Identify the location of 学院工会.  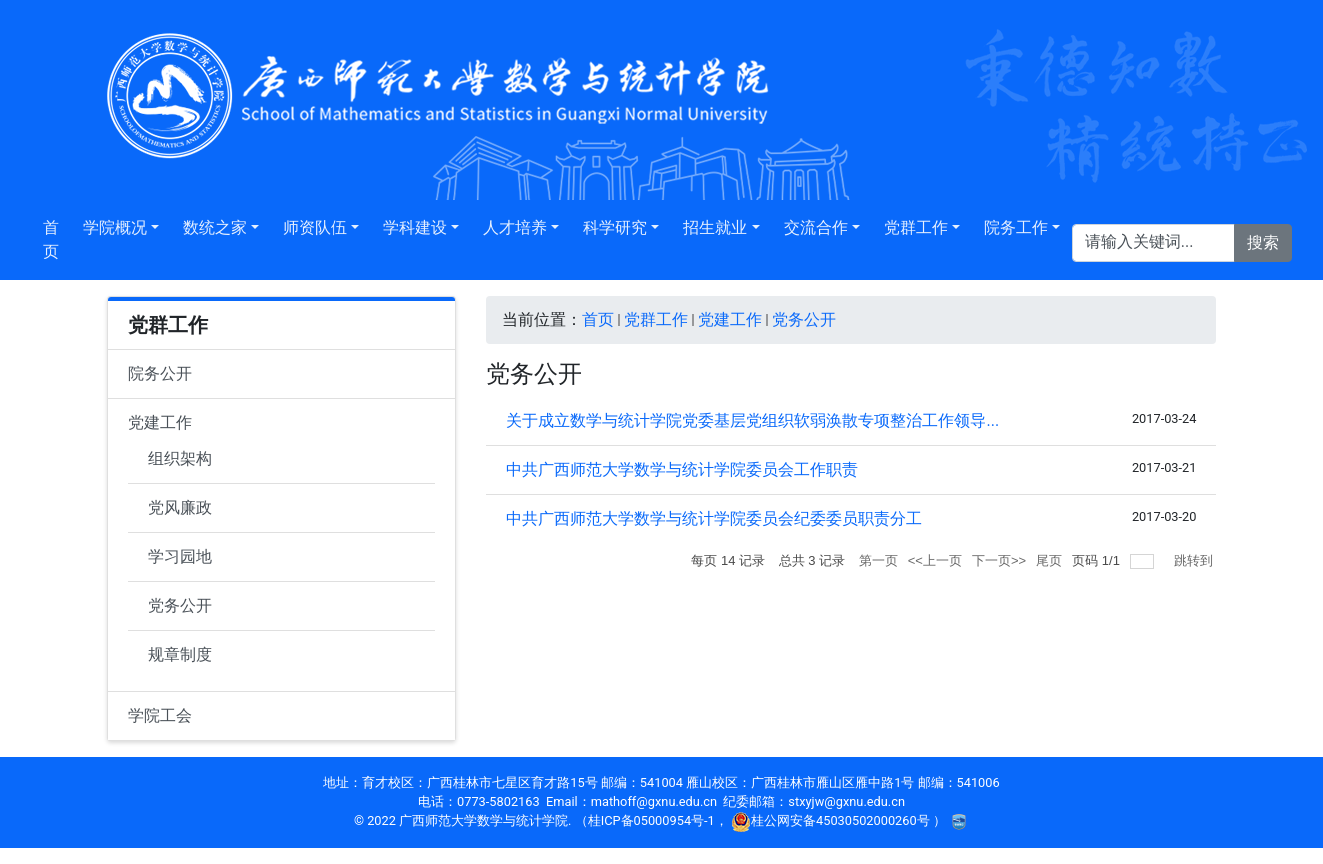
(160, 715).